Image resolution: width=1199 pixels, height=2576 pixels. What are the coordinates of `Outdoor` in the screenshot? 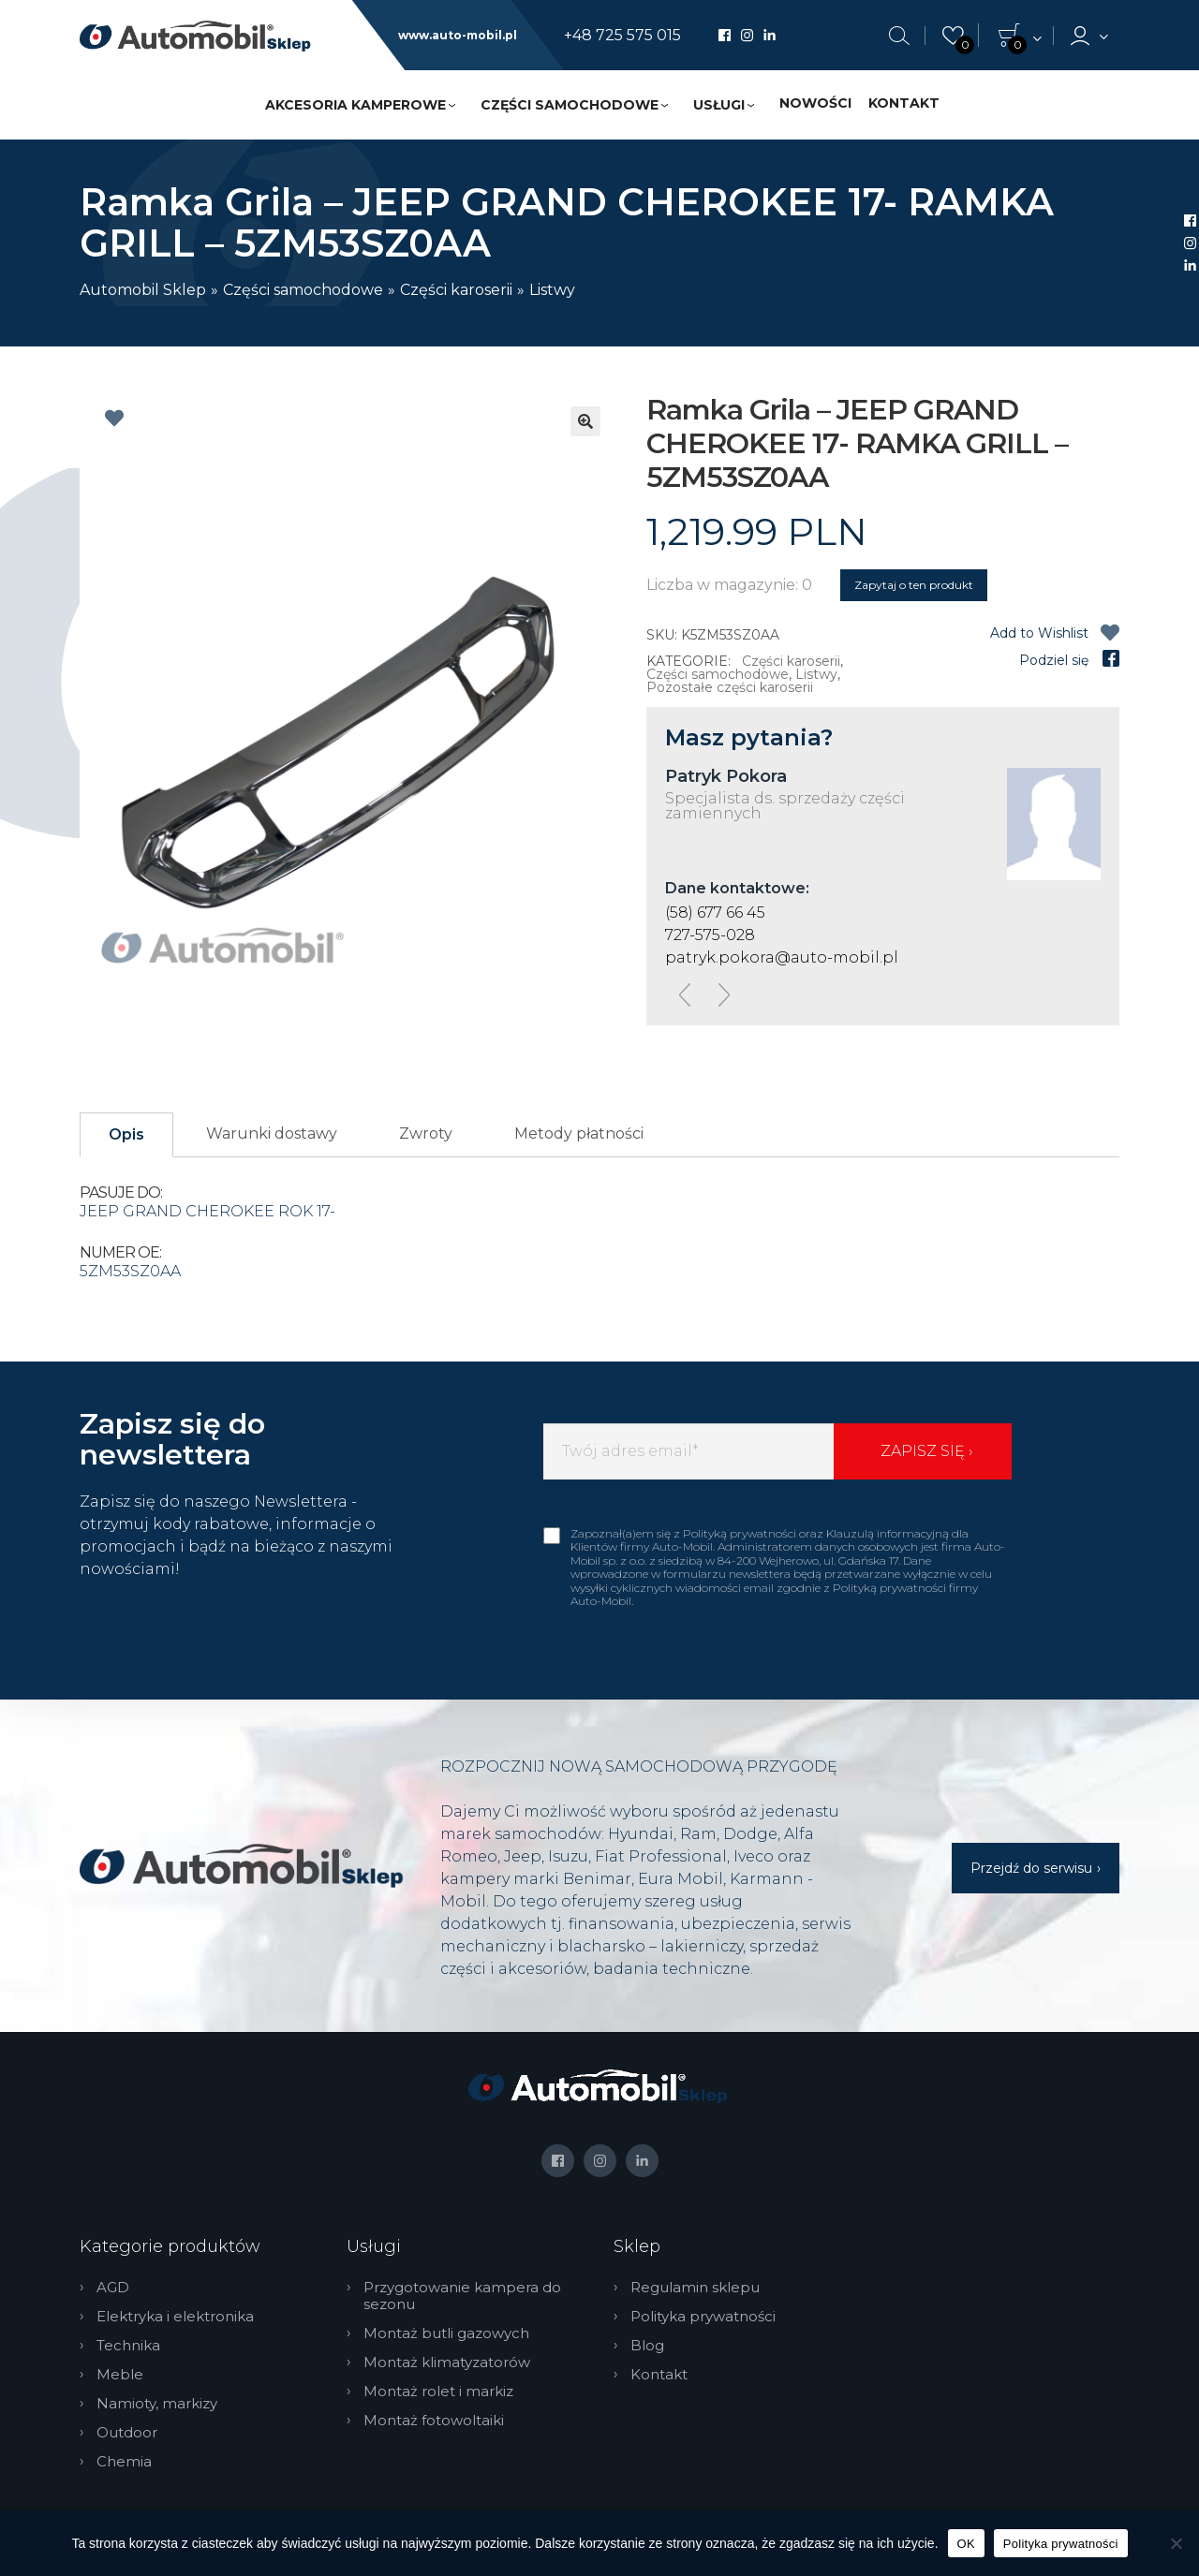 It's located at (126, 2432).